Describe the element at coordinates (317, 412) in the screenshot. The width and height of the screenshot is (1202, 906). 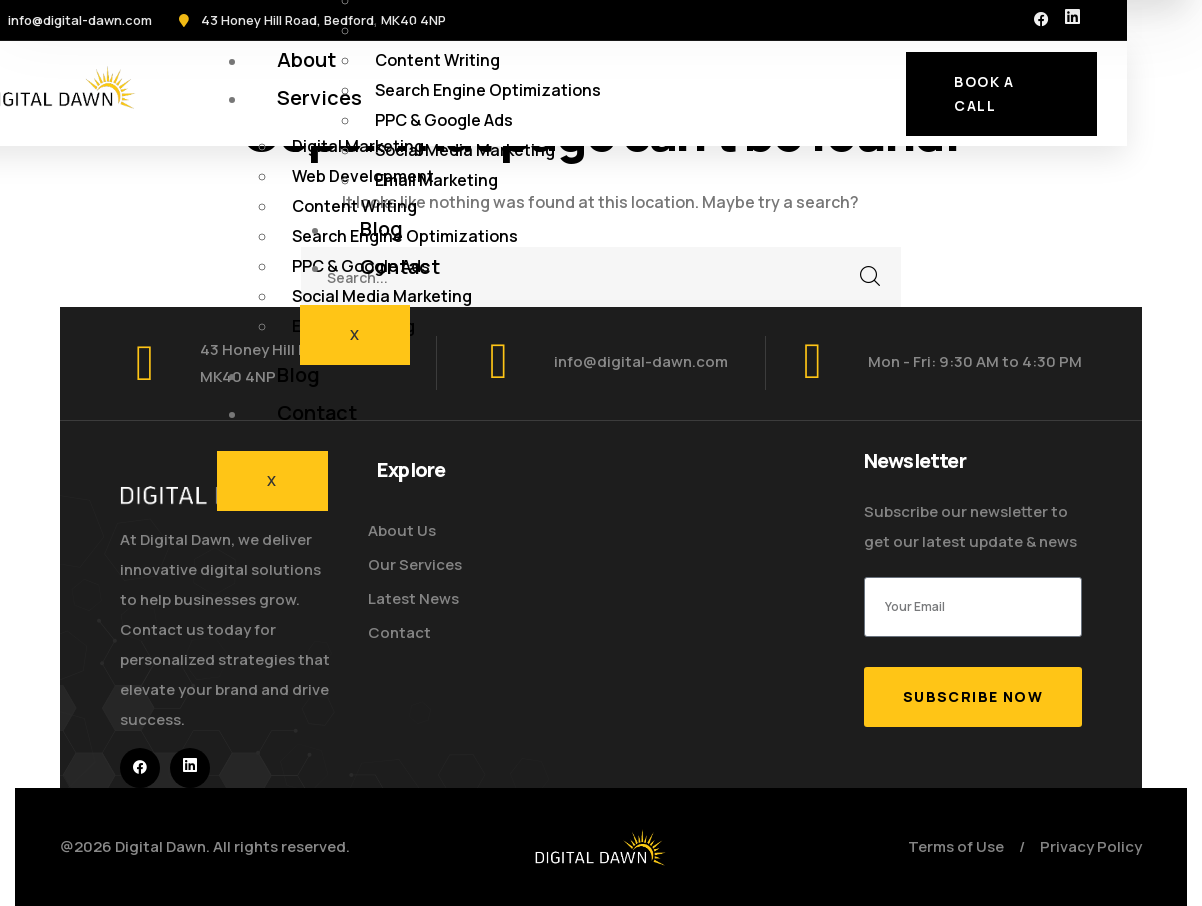
I see `Contact` at that location.